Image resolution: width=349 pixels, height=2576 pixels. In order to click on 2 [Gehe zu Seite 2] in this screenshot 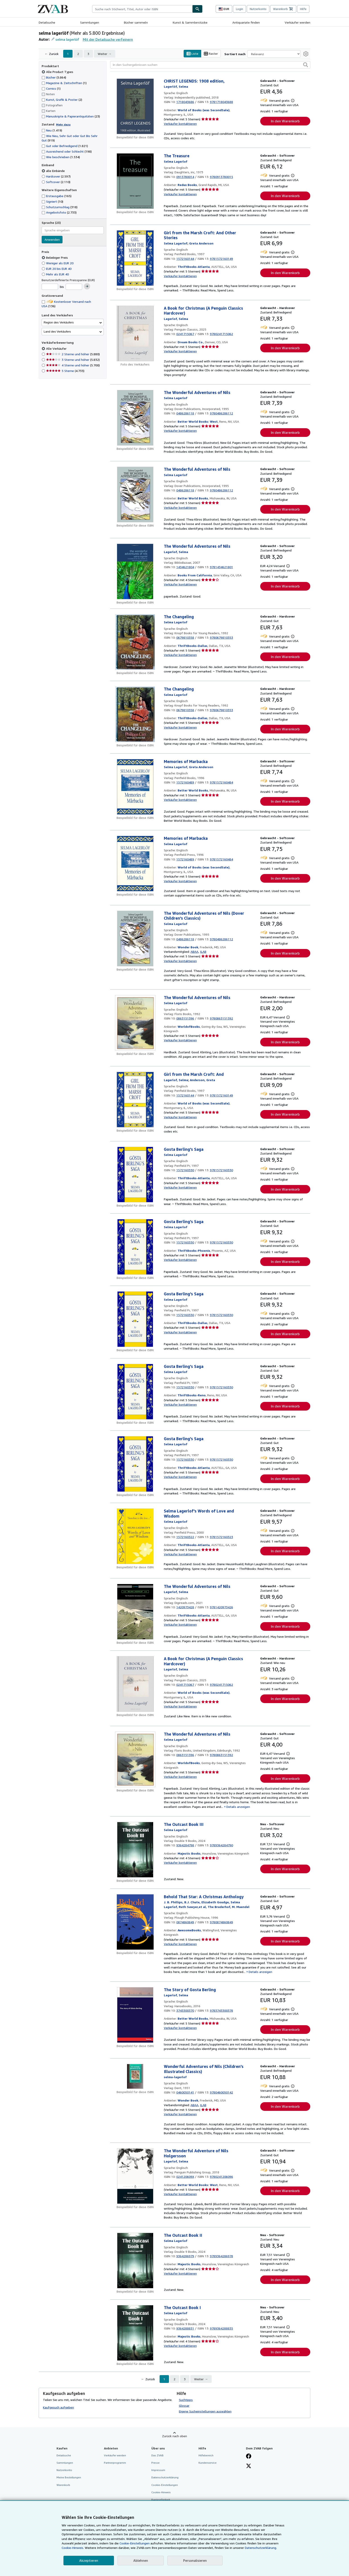, I will do `click(78, 54)`.